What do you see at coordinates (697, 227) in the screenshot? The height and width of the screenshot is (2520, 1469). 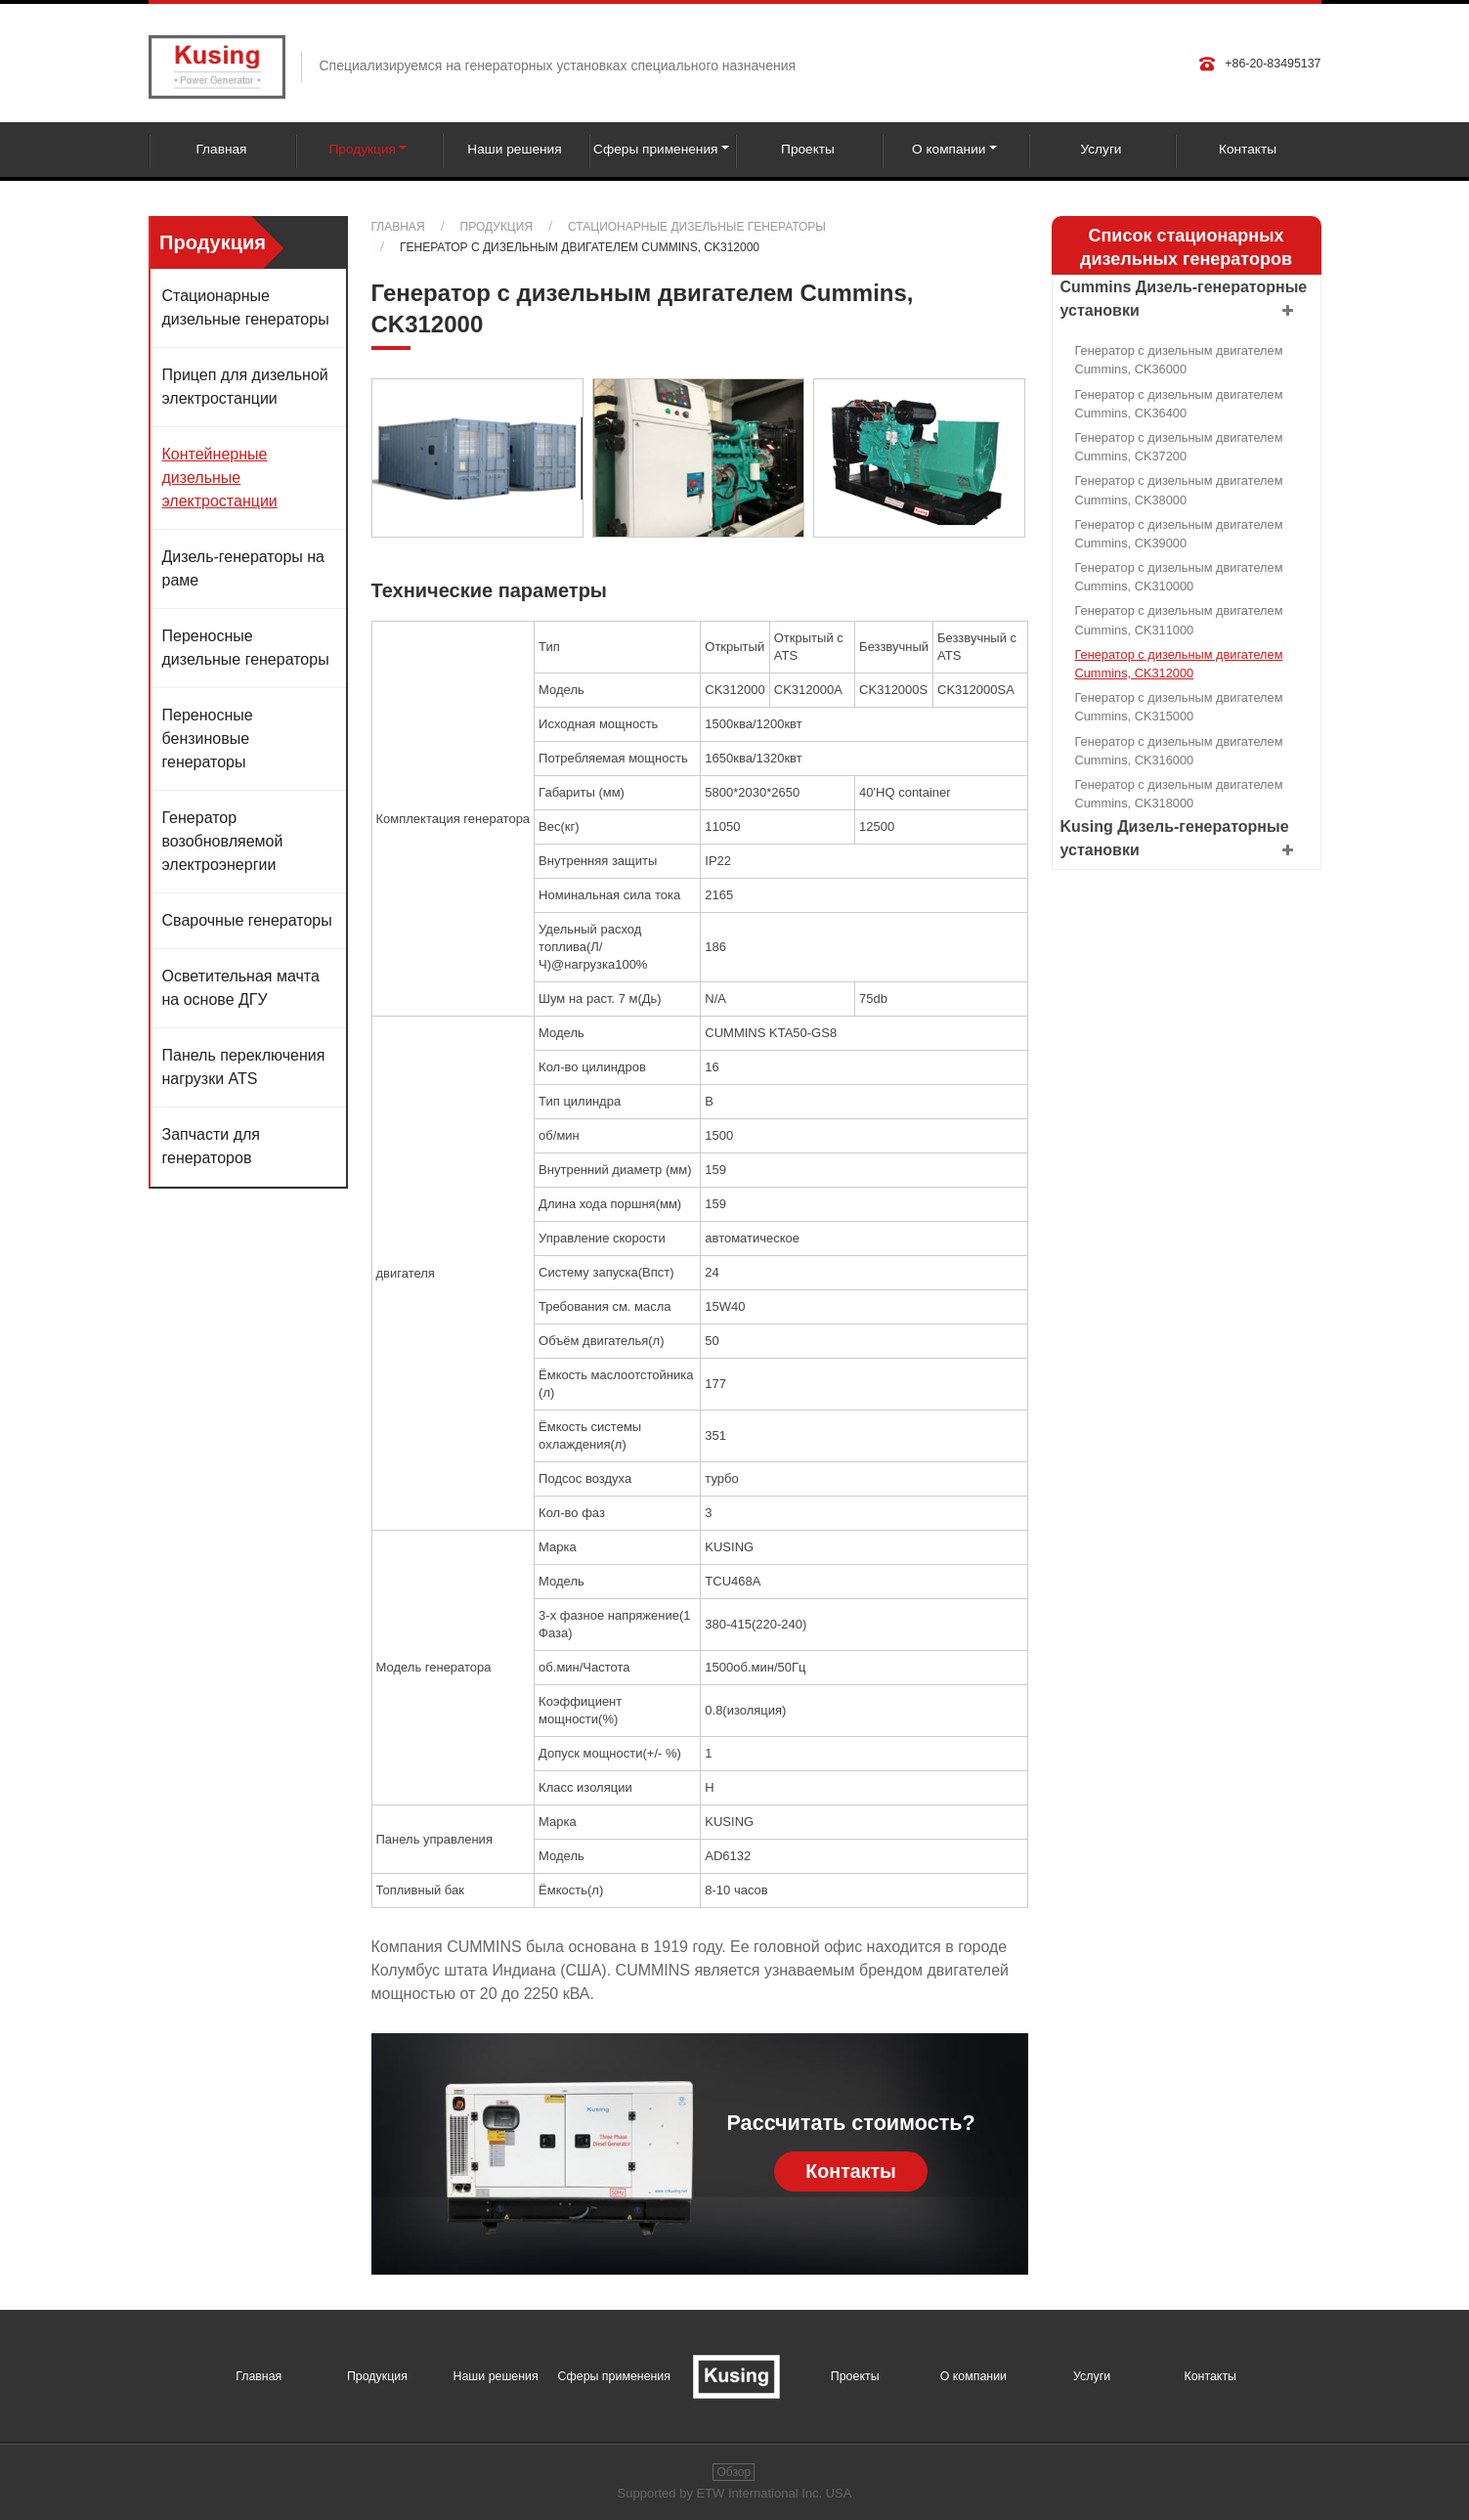 I see `Стационарные дизельные генераторы` at bounding box center [697, 227].